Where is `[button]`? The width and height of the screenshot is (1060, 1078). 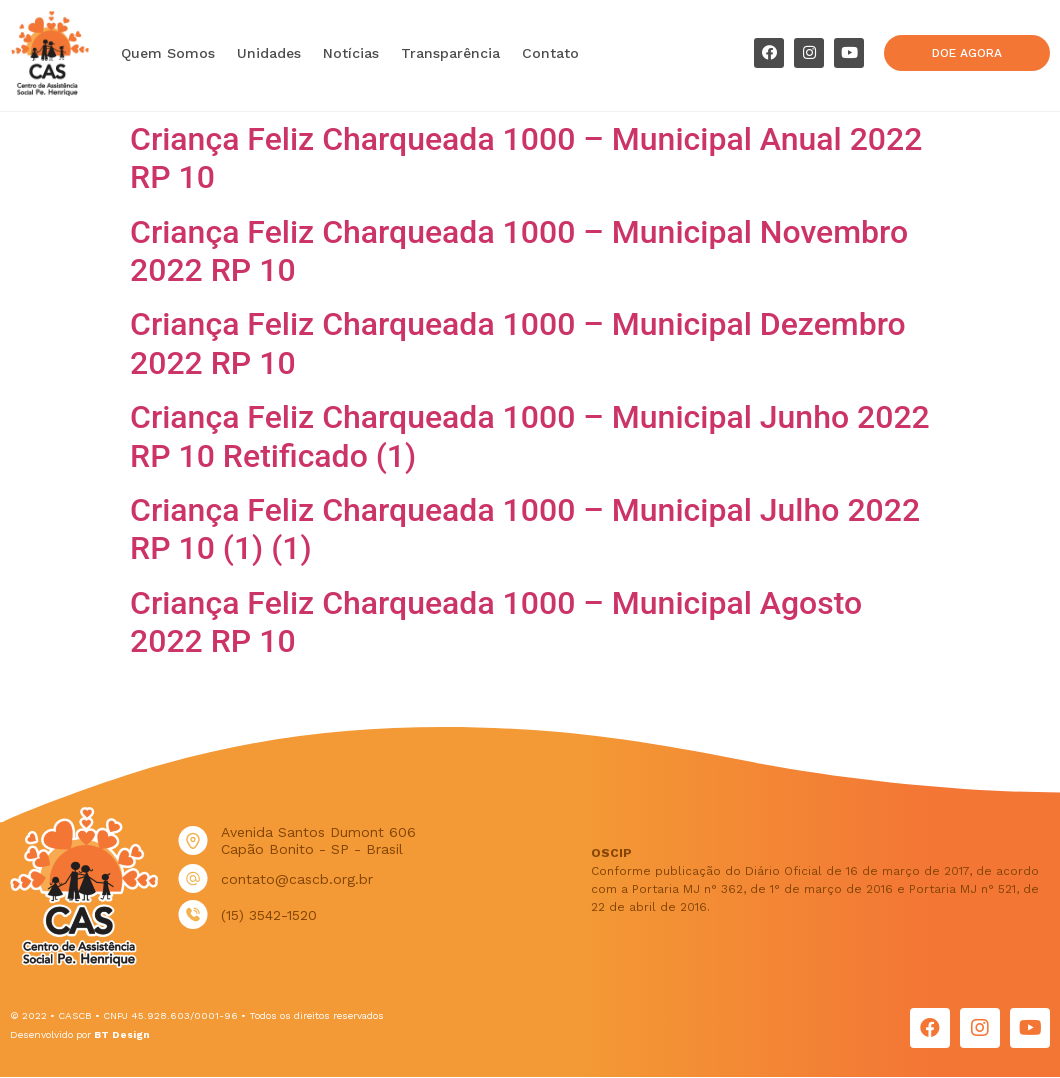 [button] is located at coordinates (967, 53).